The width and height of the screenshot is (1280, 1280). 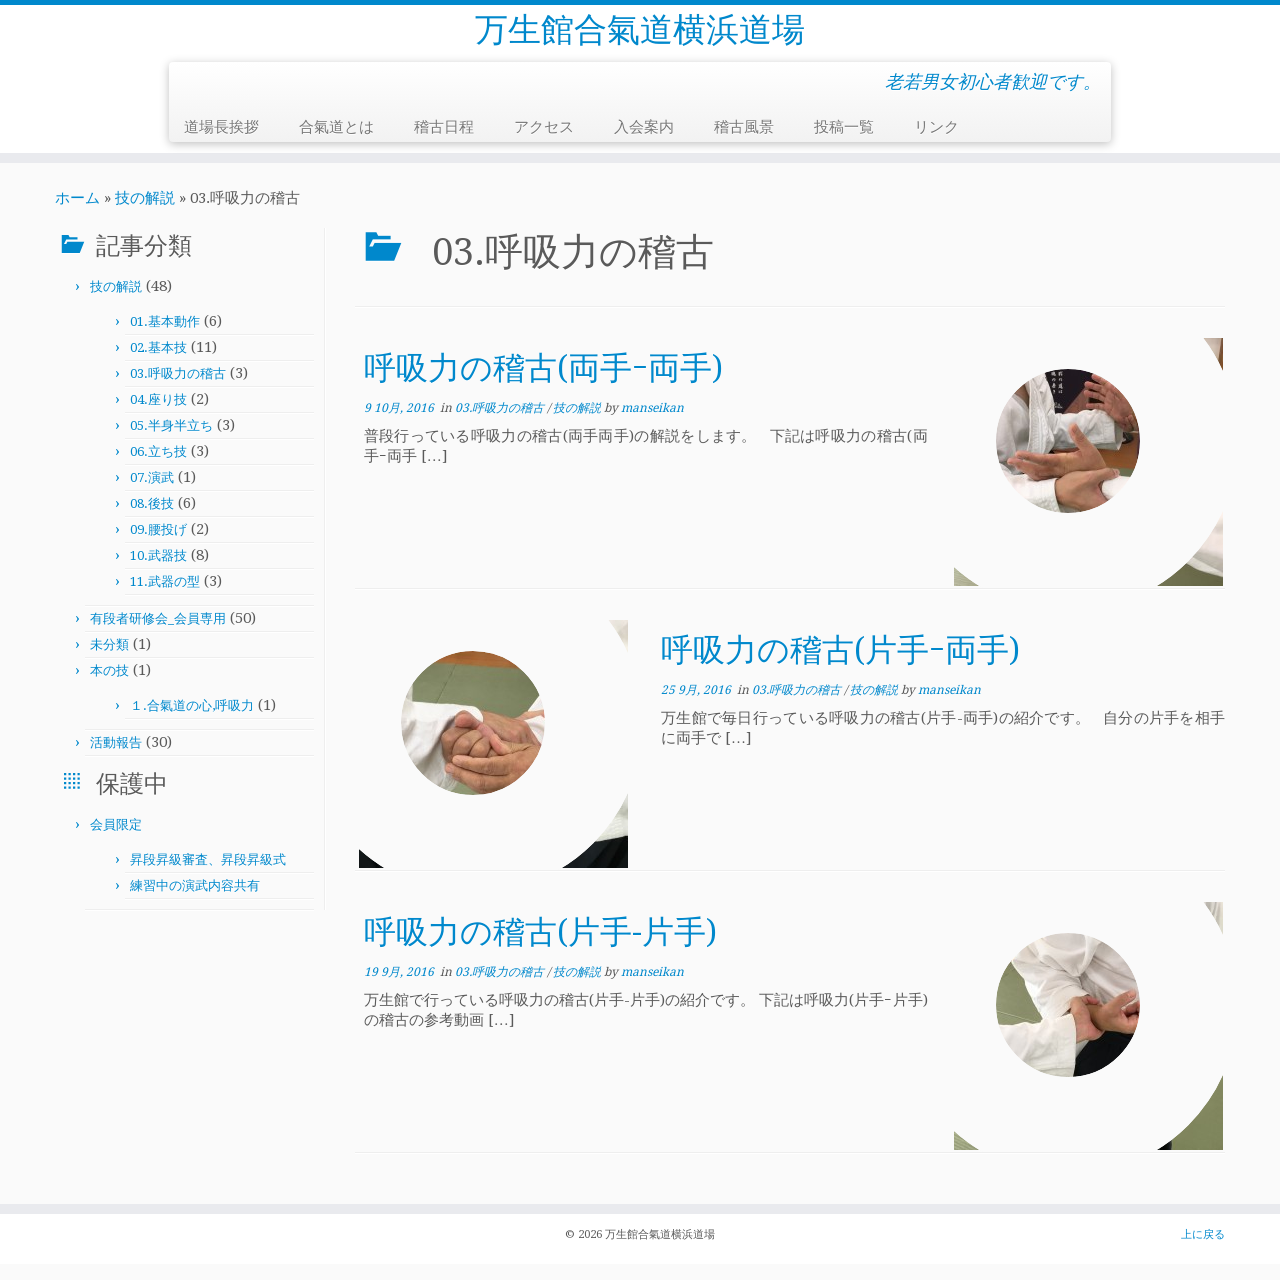 What do you see at coordinates (116, 758) in the screenshot?
I see `活動報告` at bounding box center [116, 758].